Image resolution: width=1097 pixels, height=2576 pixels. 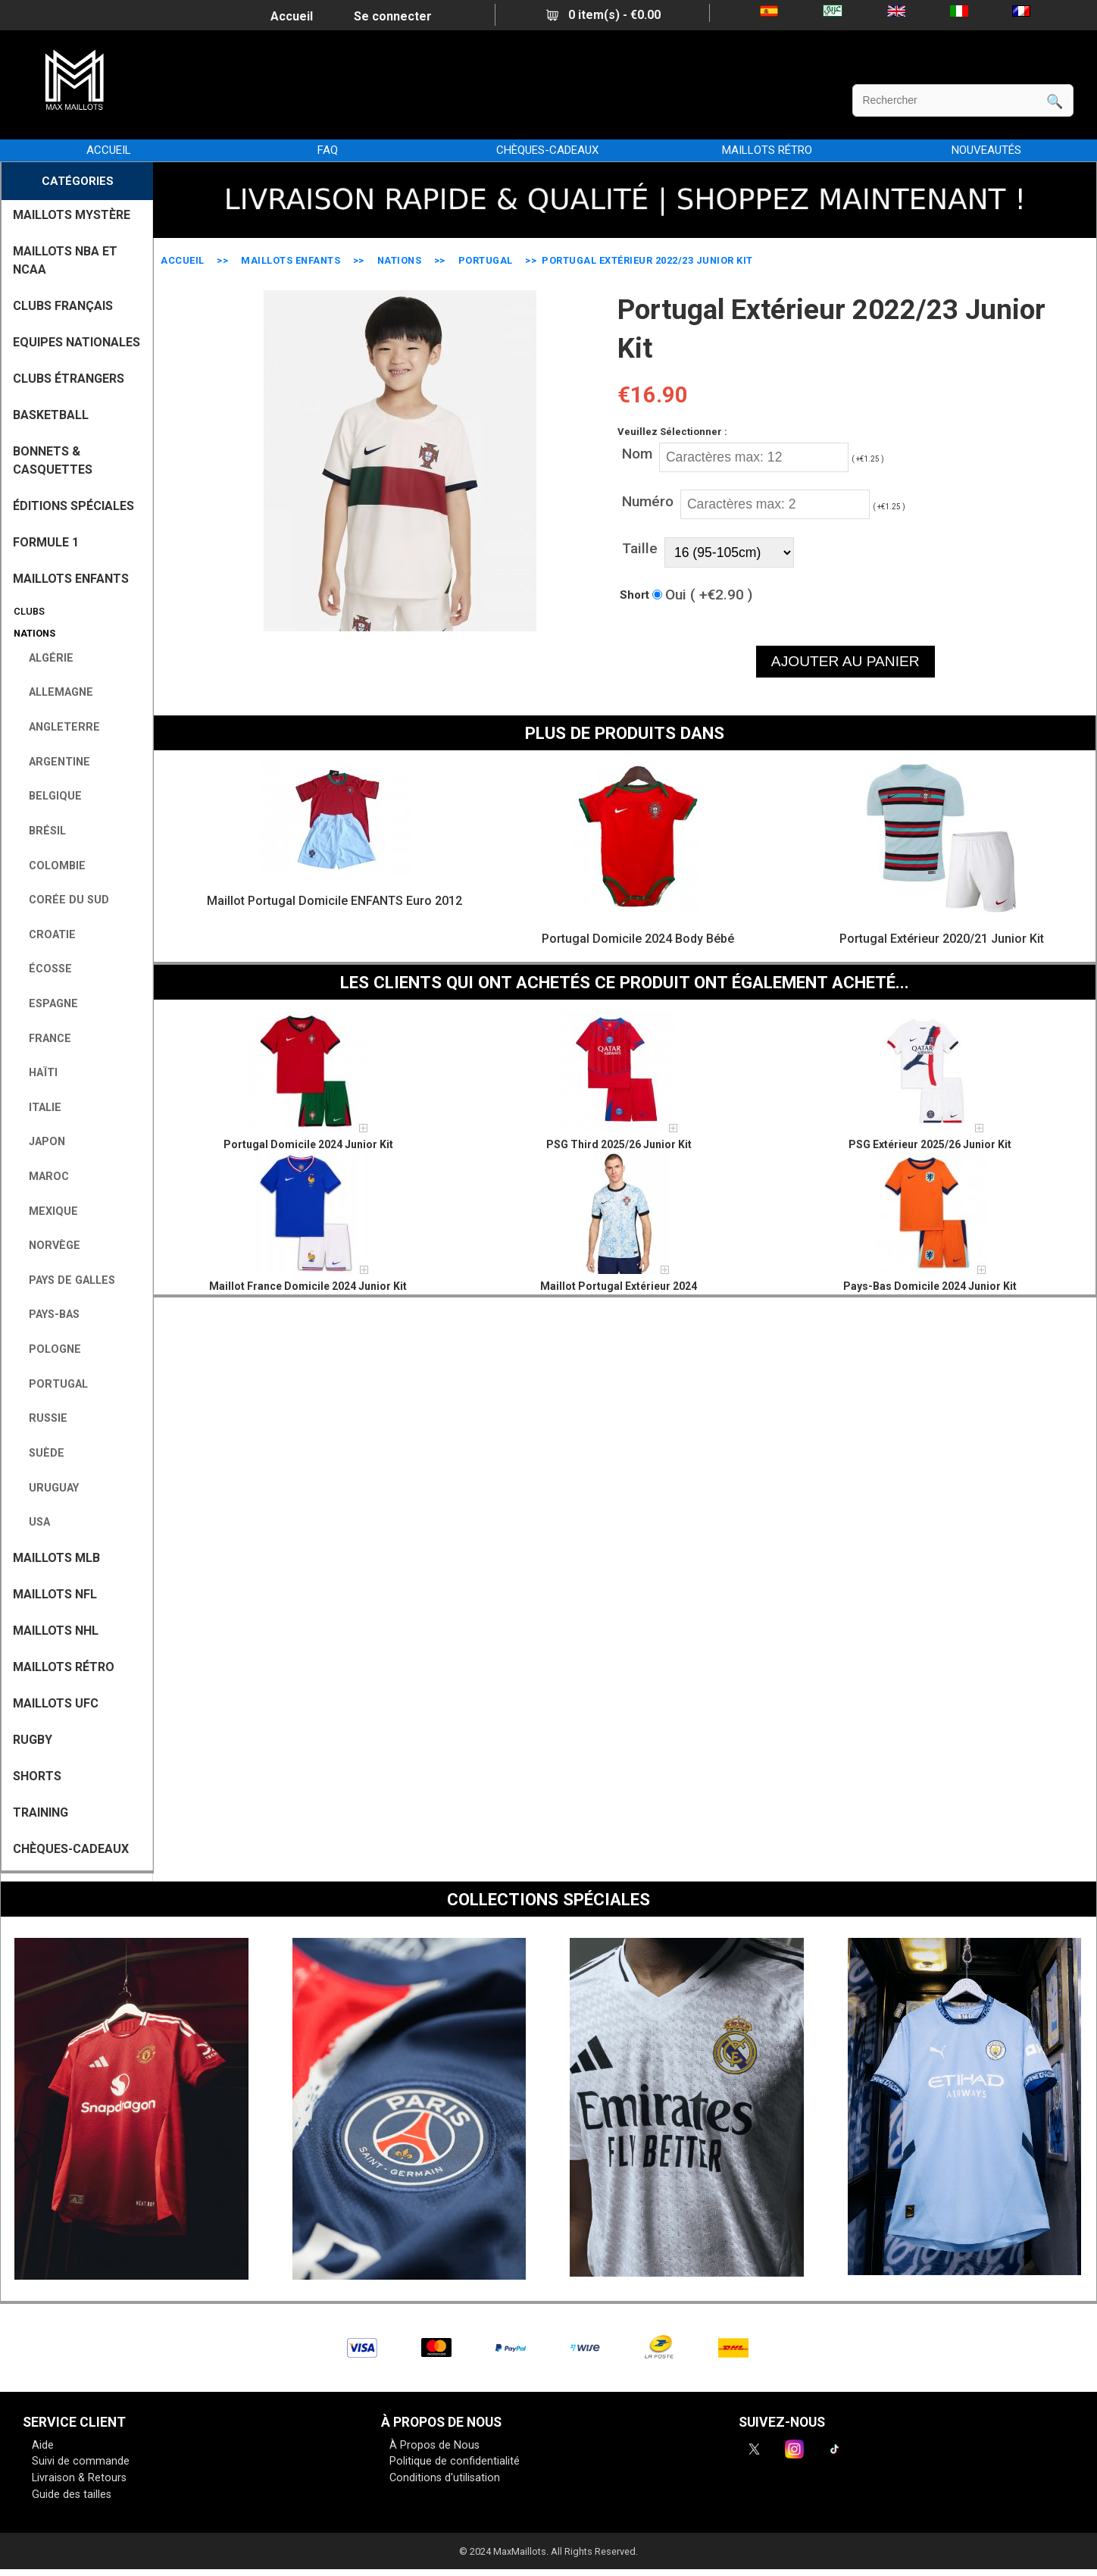 I want to click on FAQ, so click(x=327, y=150).